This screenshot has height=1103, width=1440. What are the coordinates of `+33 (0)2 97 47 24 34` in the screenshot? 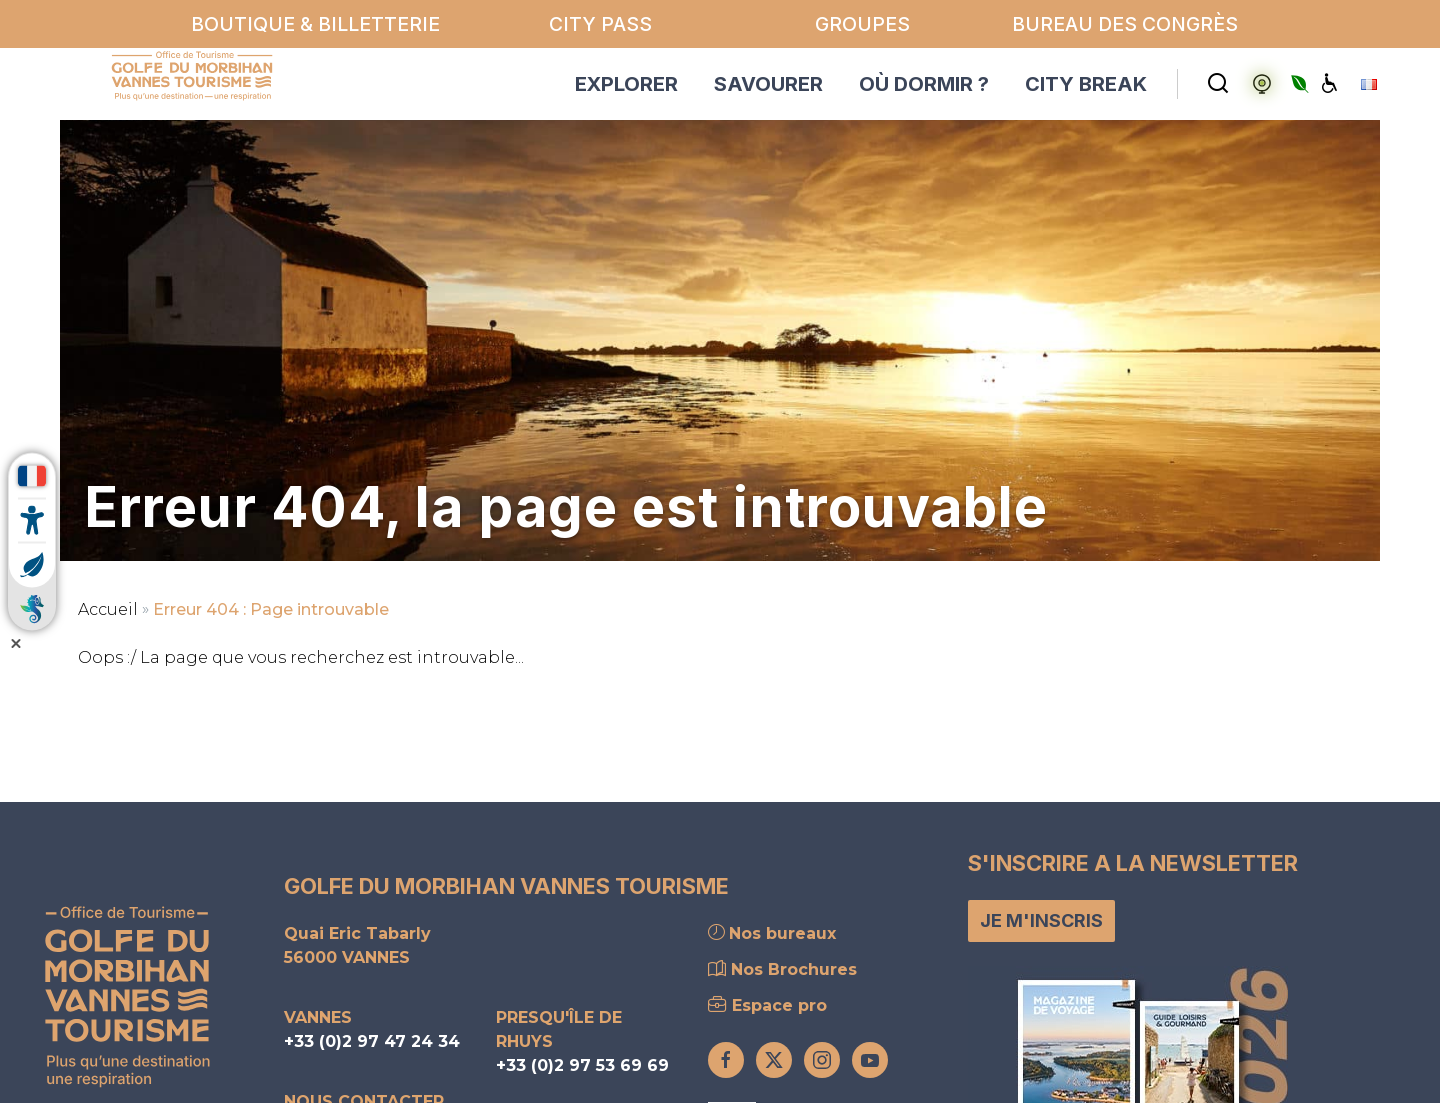 It's located at (372, 1041).